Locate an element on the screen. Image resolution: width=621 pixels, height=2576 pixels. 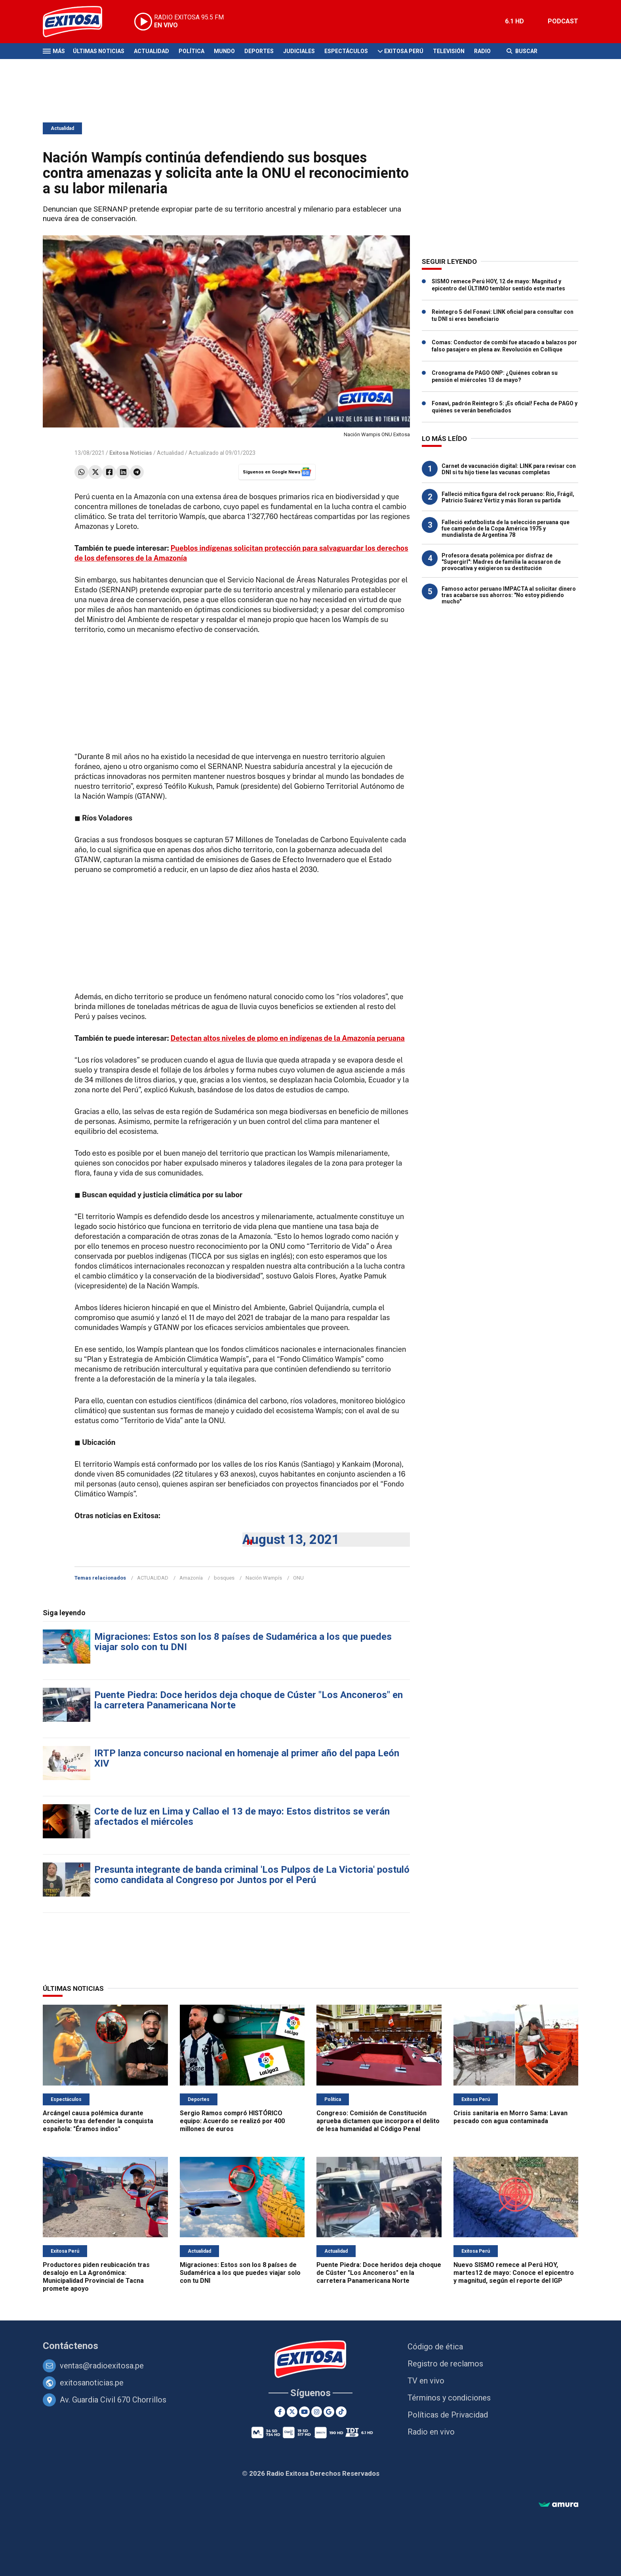
Detectan altos niveles de plomo en indígenas de la Amazonía peruana is located at coordinates (288, 1038).